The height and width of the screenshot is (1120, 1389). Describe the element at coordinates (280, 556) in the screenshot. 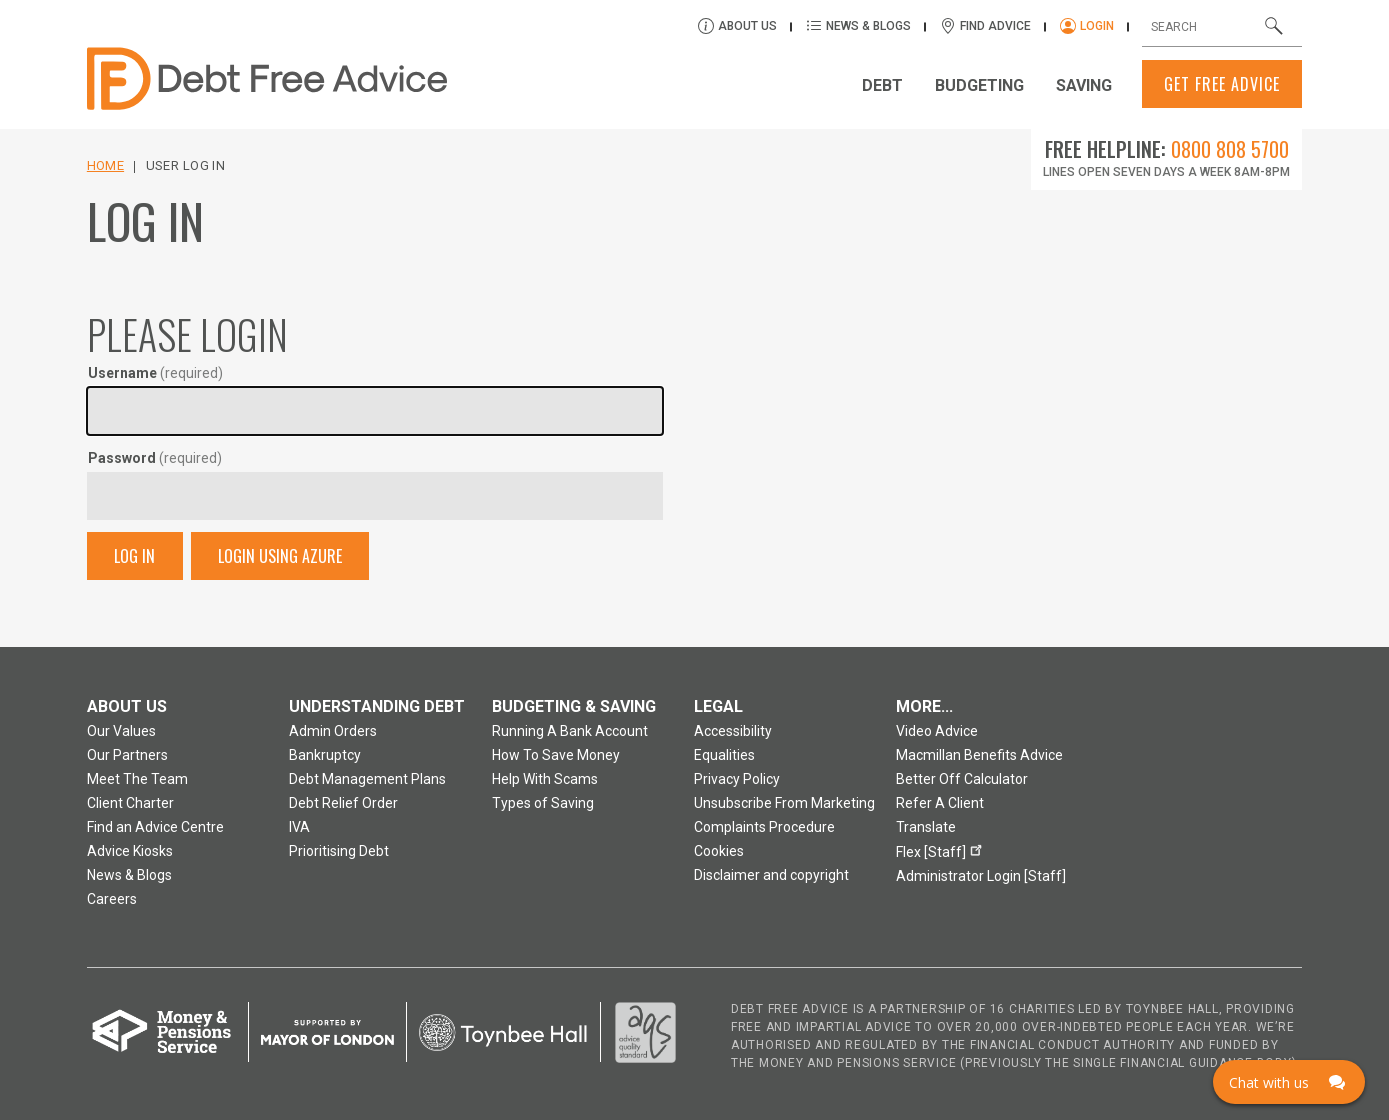

I see `Login Using Azure` at that location.